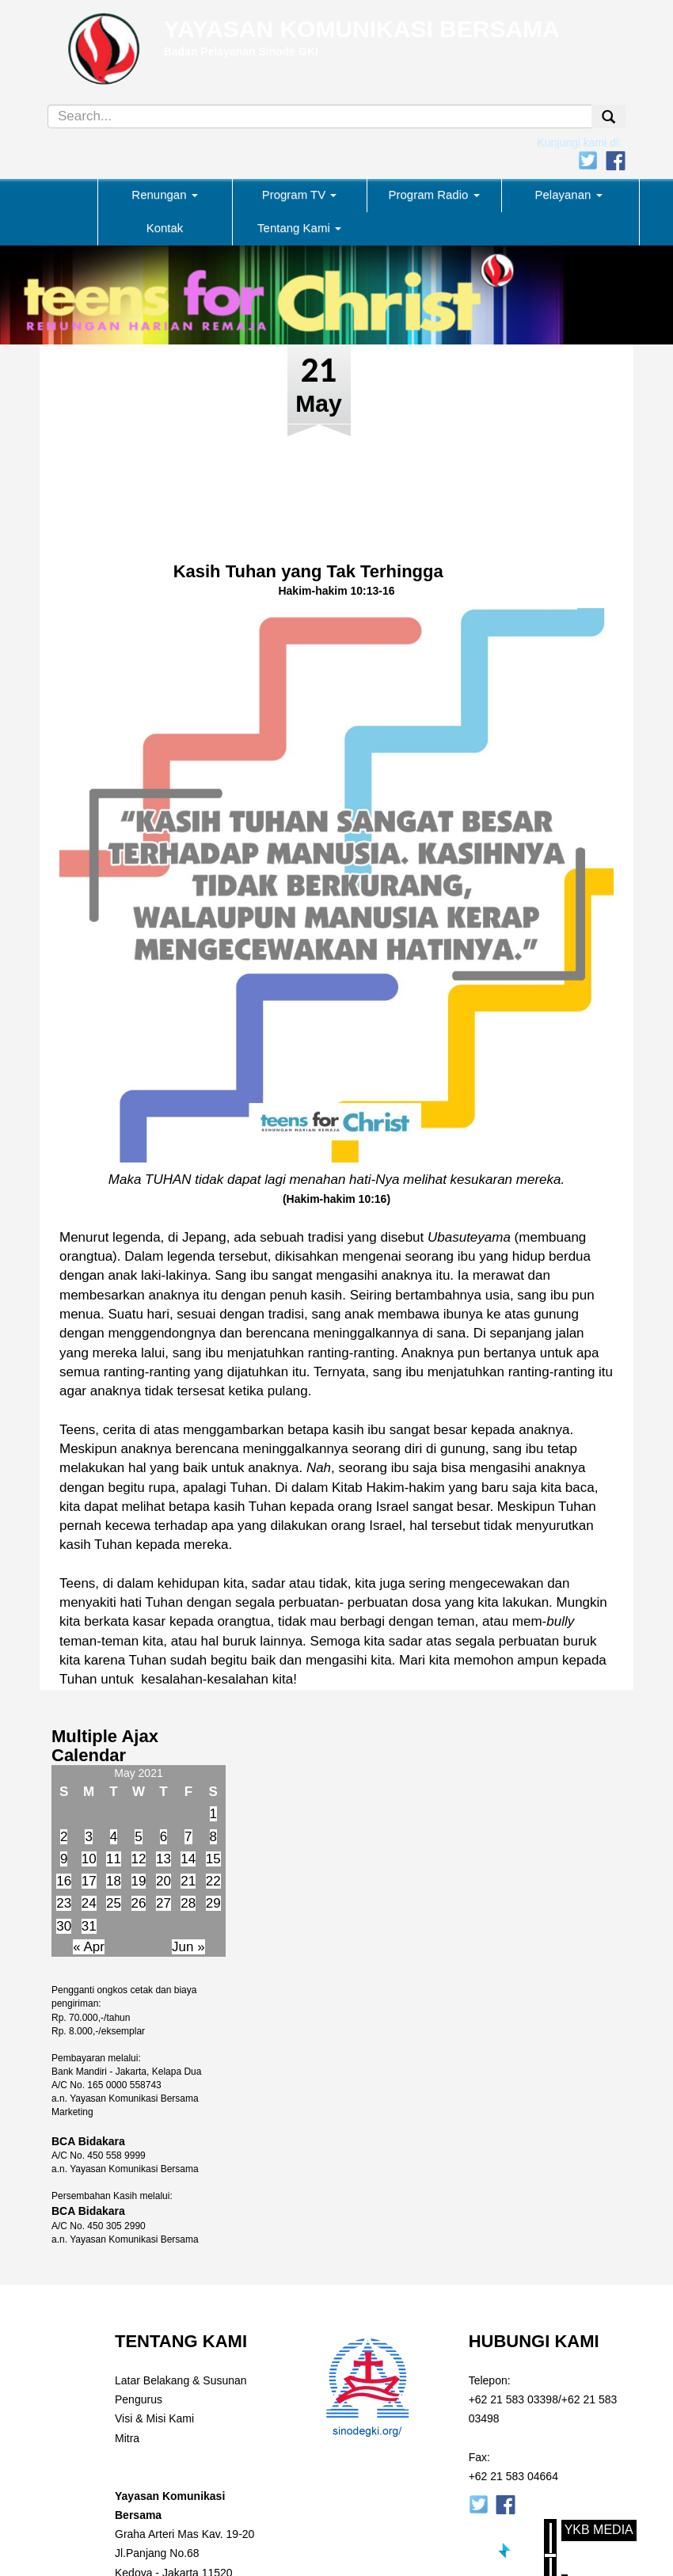 This screenshot has height=2576, width=673. What do you see at coordinates (138, 1881) in the screenshot?
I see `19` at bounding box center [138, 1881].